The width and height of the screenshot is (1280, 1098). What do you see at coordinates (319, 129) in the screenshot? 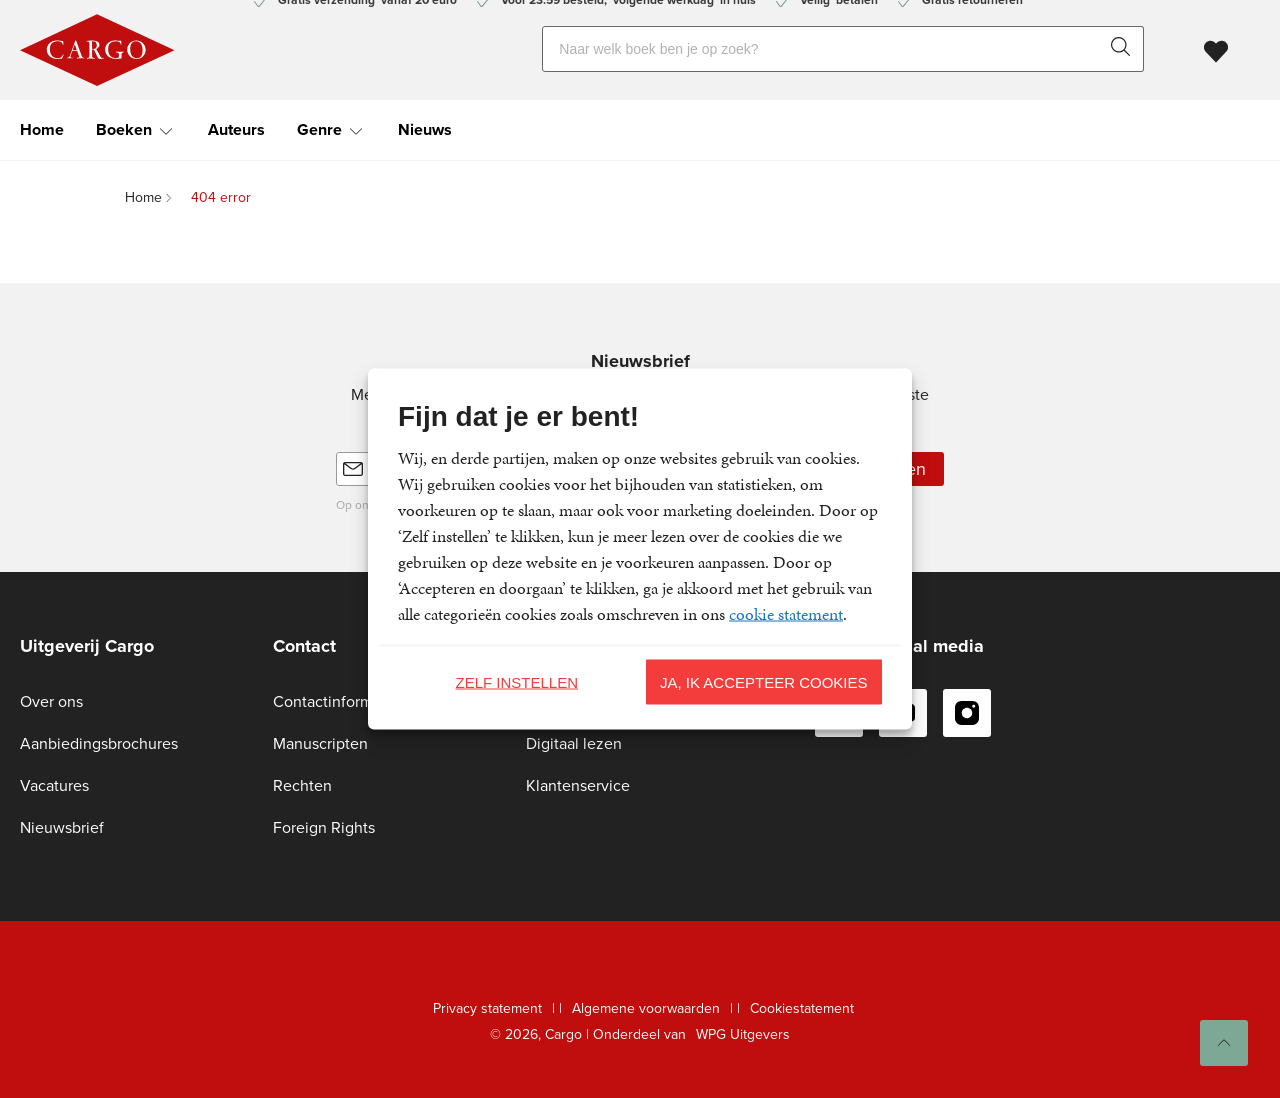
I see `Genre` at bounding box center [319, 129].